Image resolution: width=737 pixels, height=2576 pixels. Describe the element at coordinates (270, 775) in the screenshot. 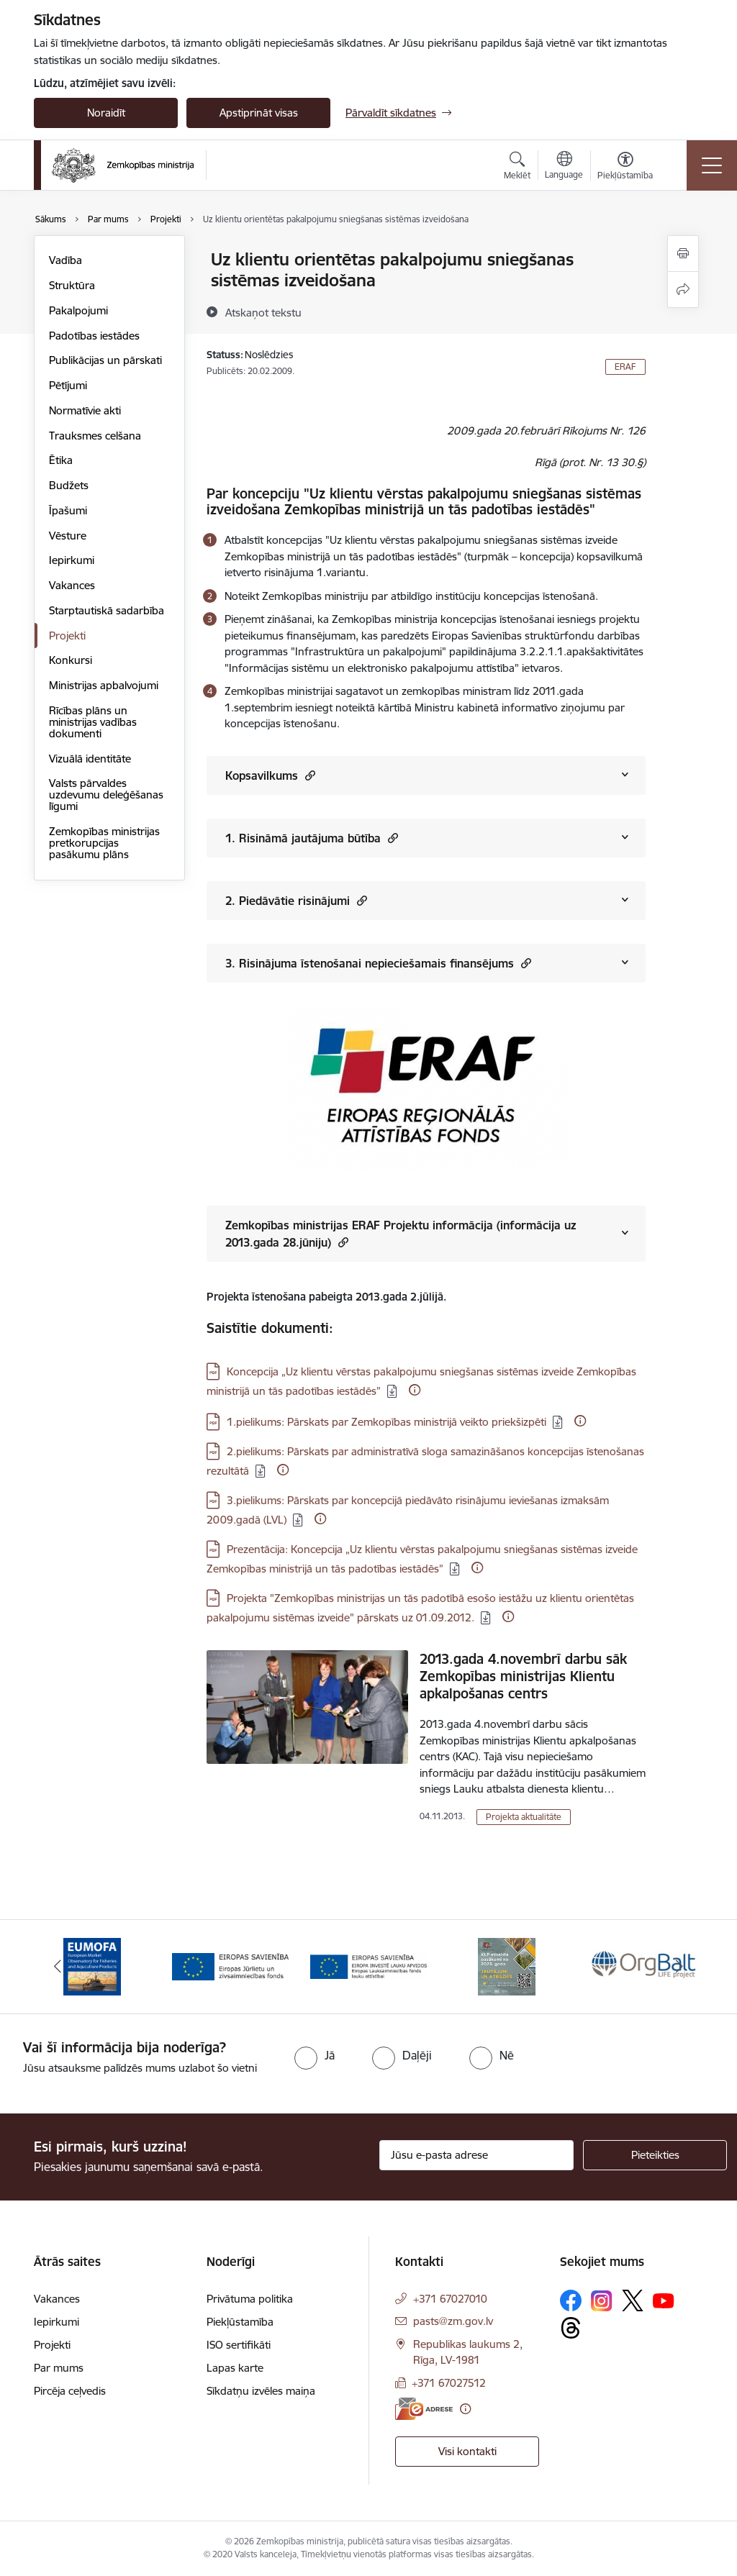

I see `Kopsavilkums` at that location.